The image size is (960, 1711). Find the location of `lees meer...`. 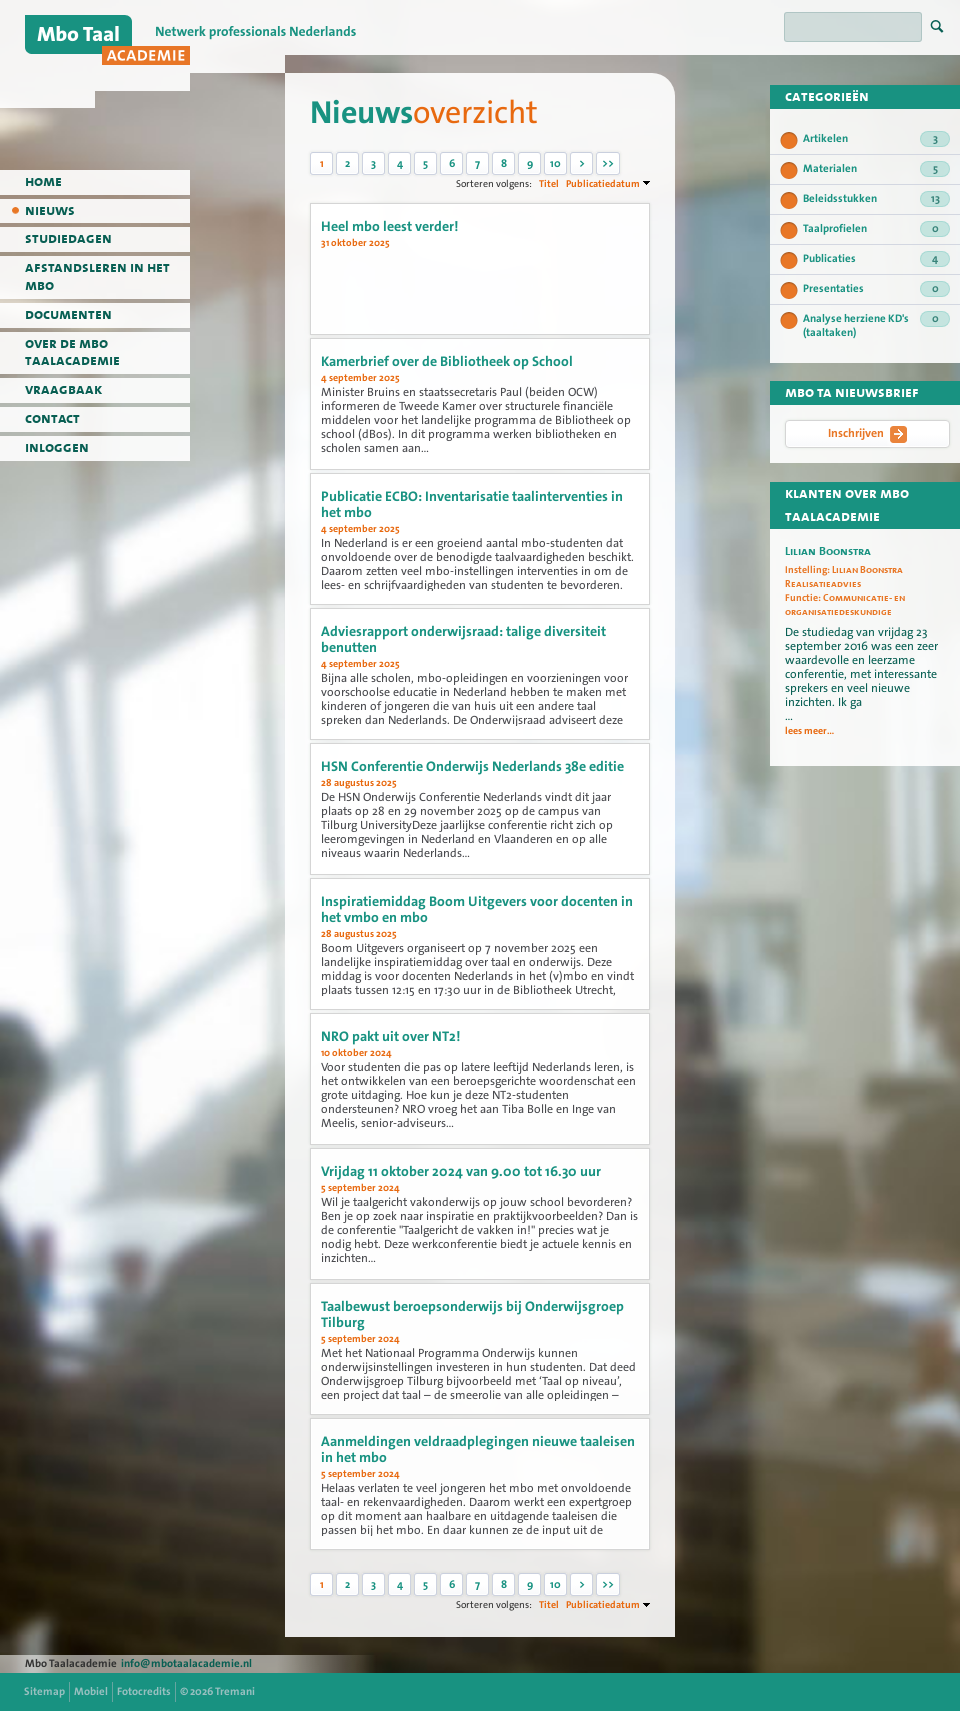

lees meer... is located at coordinates (809, 731).